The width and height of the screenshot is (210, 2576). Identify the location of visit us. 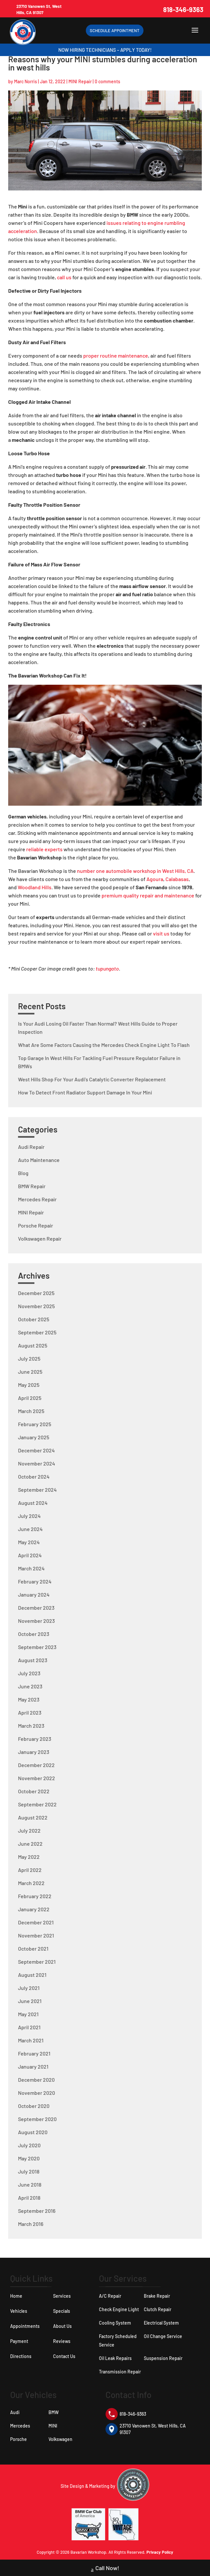
(161, 933).